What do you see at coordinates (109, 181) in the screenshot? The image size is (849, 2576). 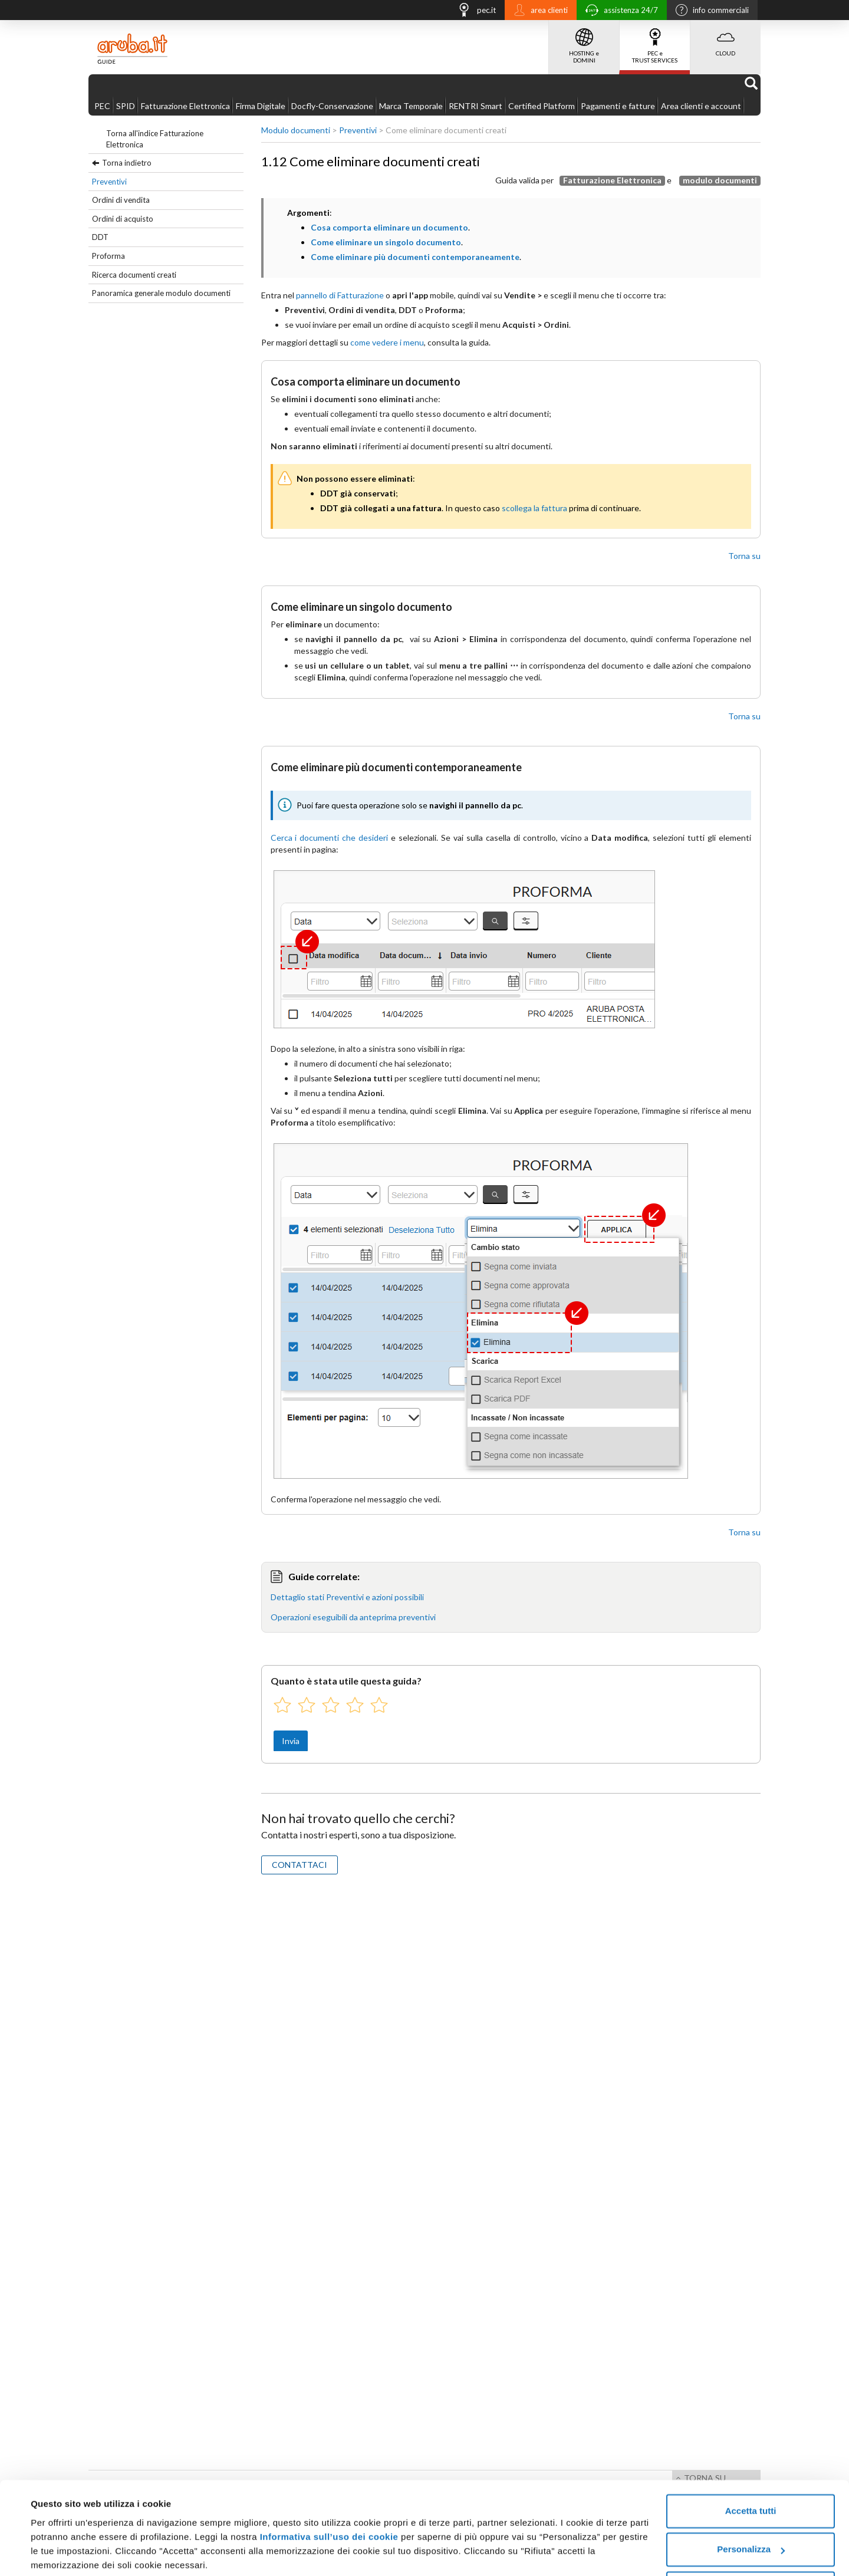 I see `Preventivi` at bounding box center [109, 181].